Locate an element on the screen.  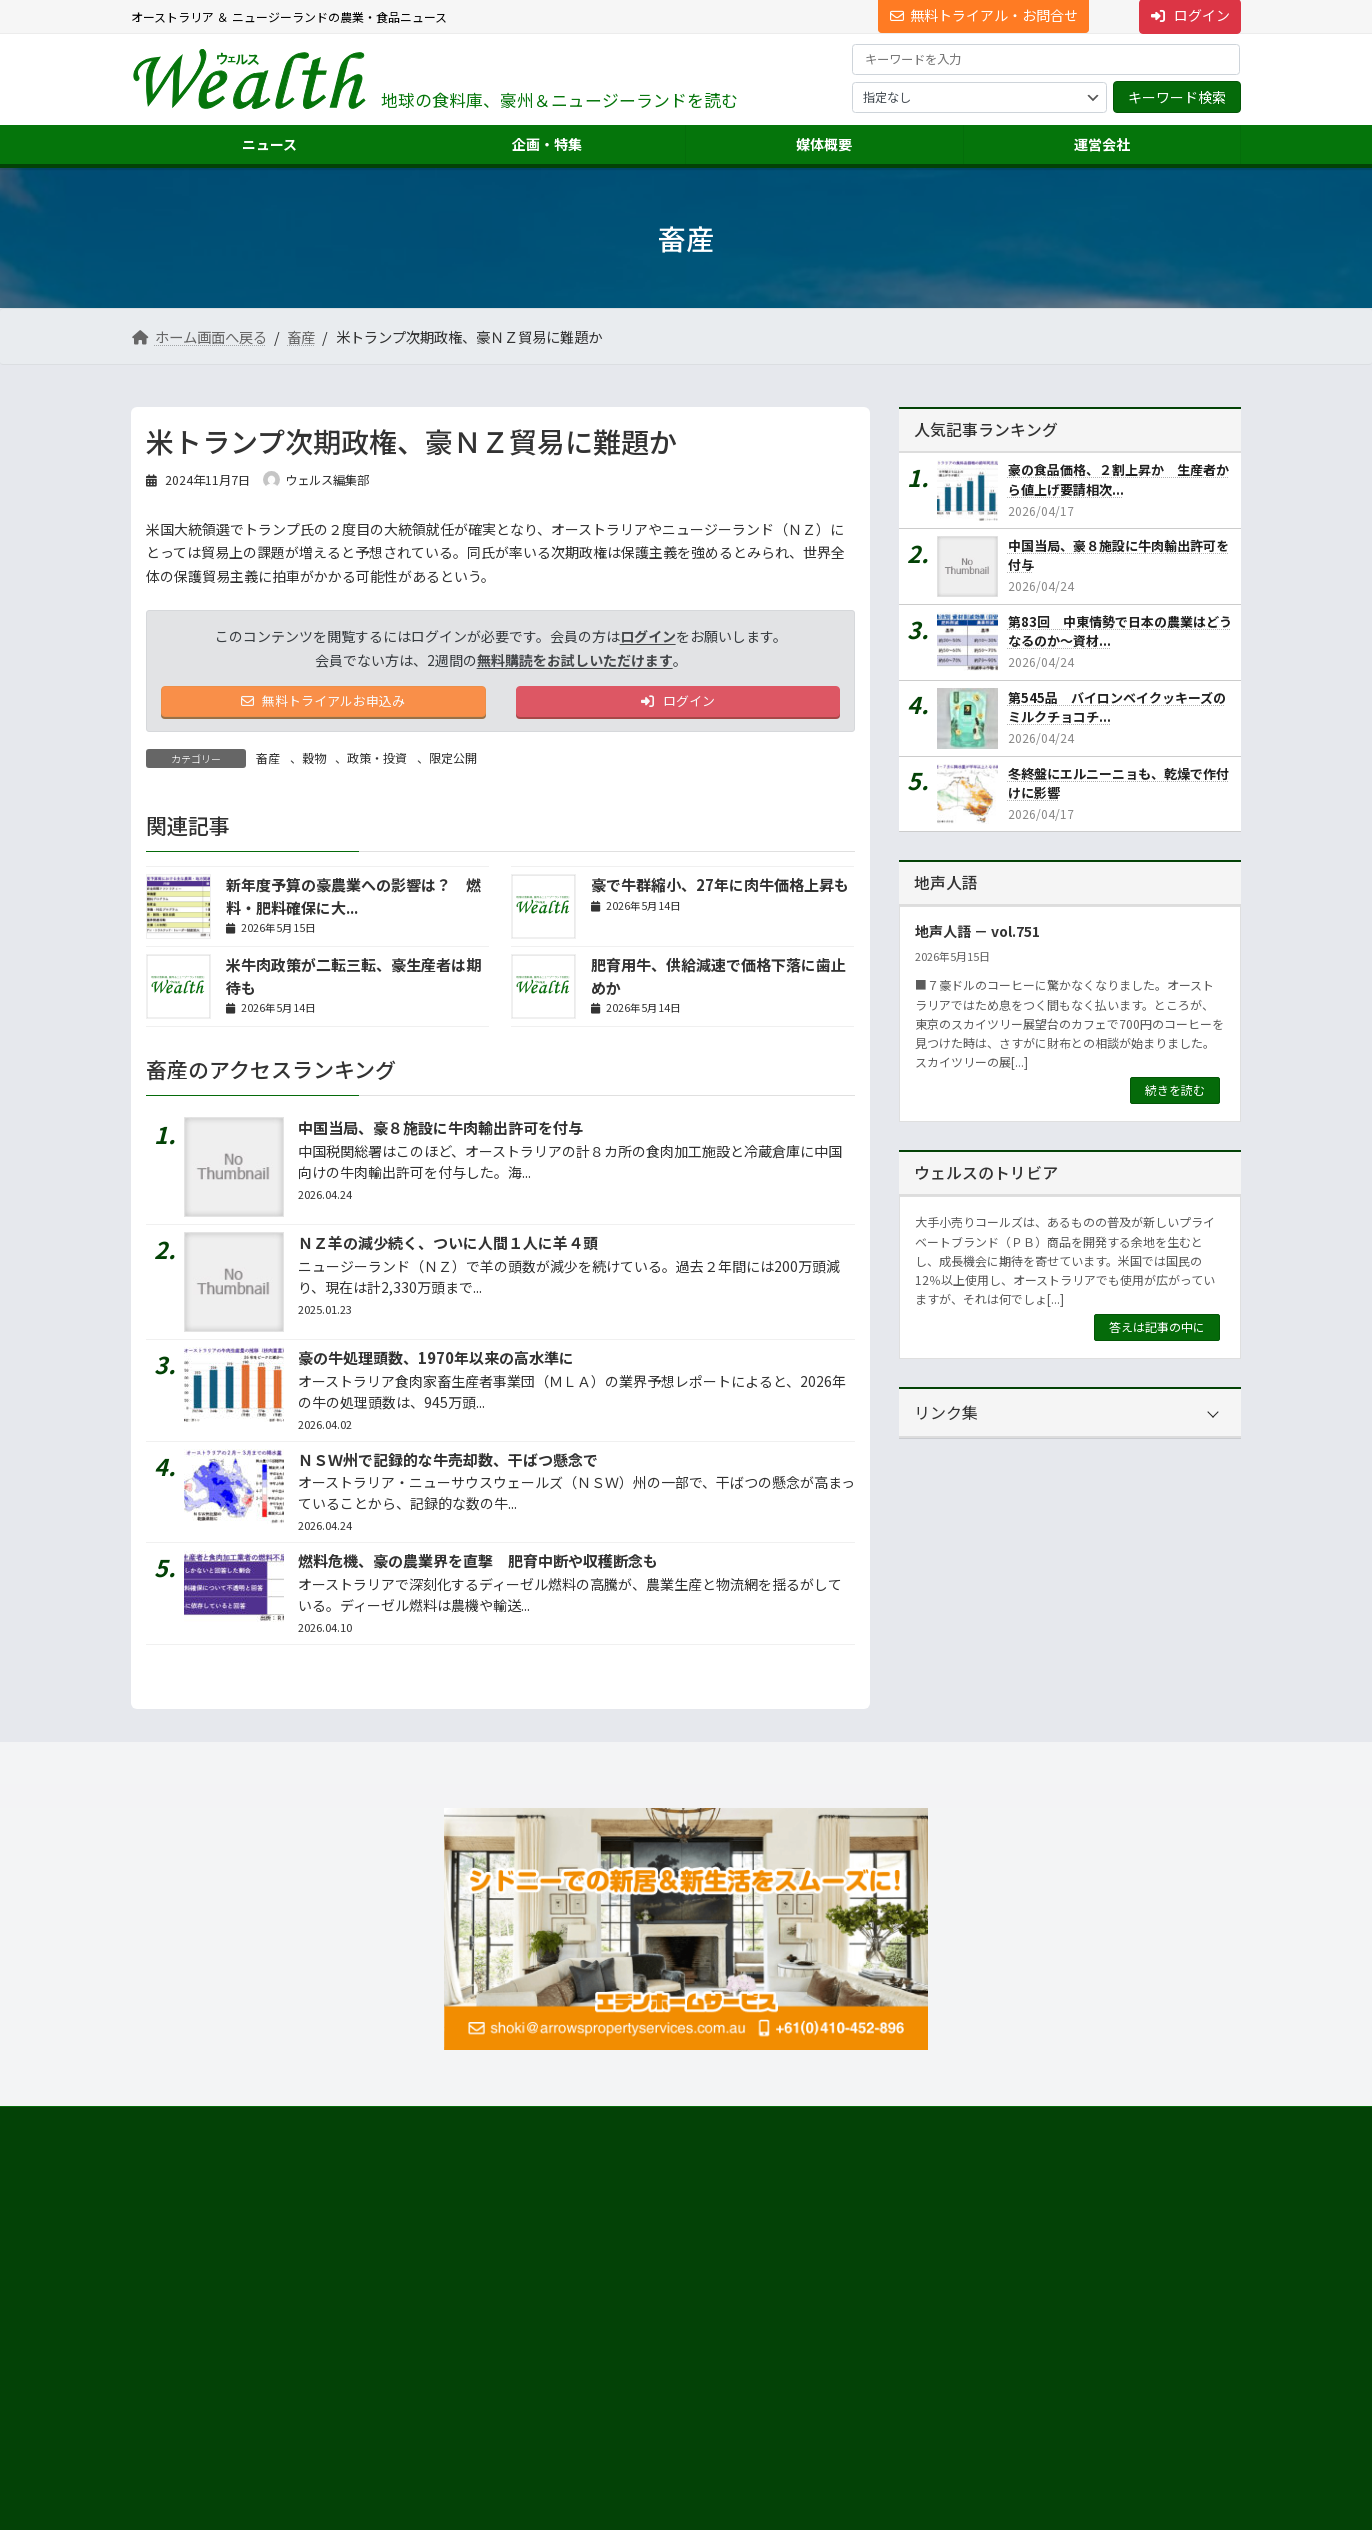
NNAオーストラリアについて is located at coordinates (992, 2385).